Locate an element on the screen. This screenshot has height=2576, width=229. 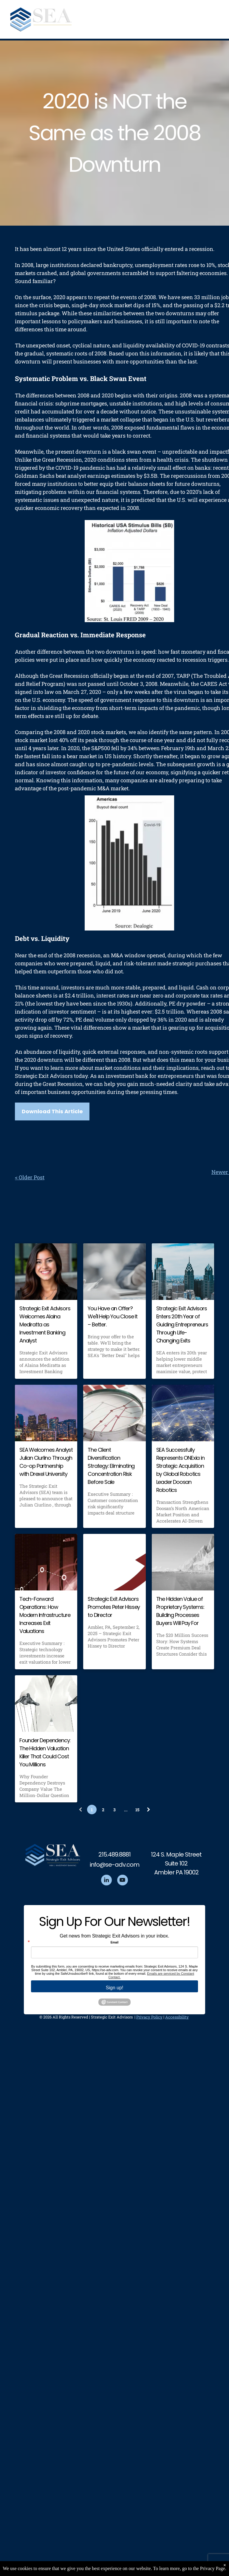
The Client Diversification Strategy: Eliminating Concentration Risk Before Sale is located at coordinates (111, 1466).